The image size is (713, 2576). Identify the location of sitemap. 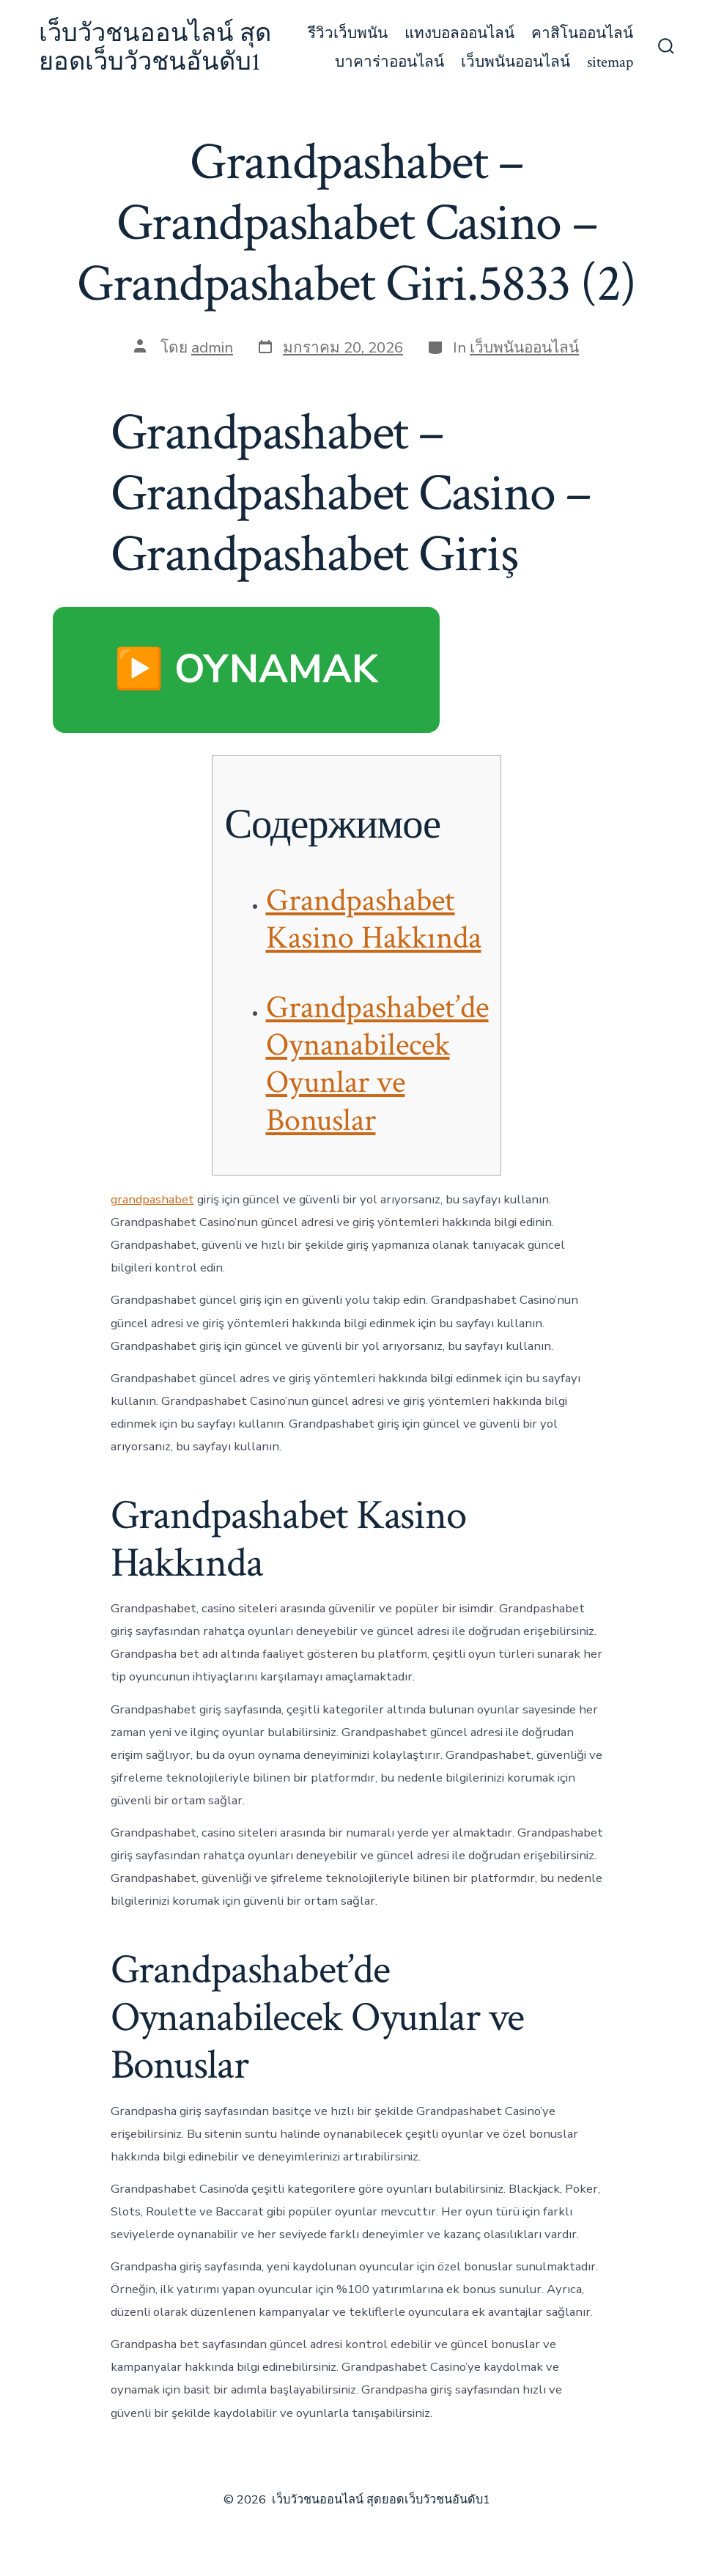
(610, 62).